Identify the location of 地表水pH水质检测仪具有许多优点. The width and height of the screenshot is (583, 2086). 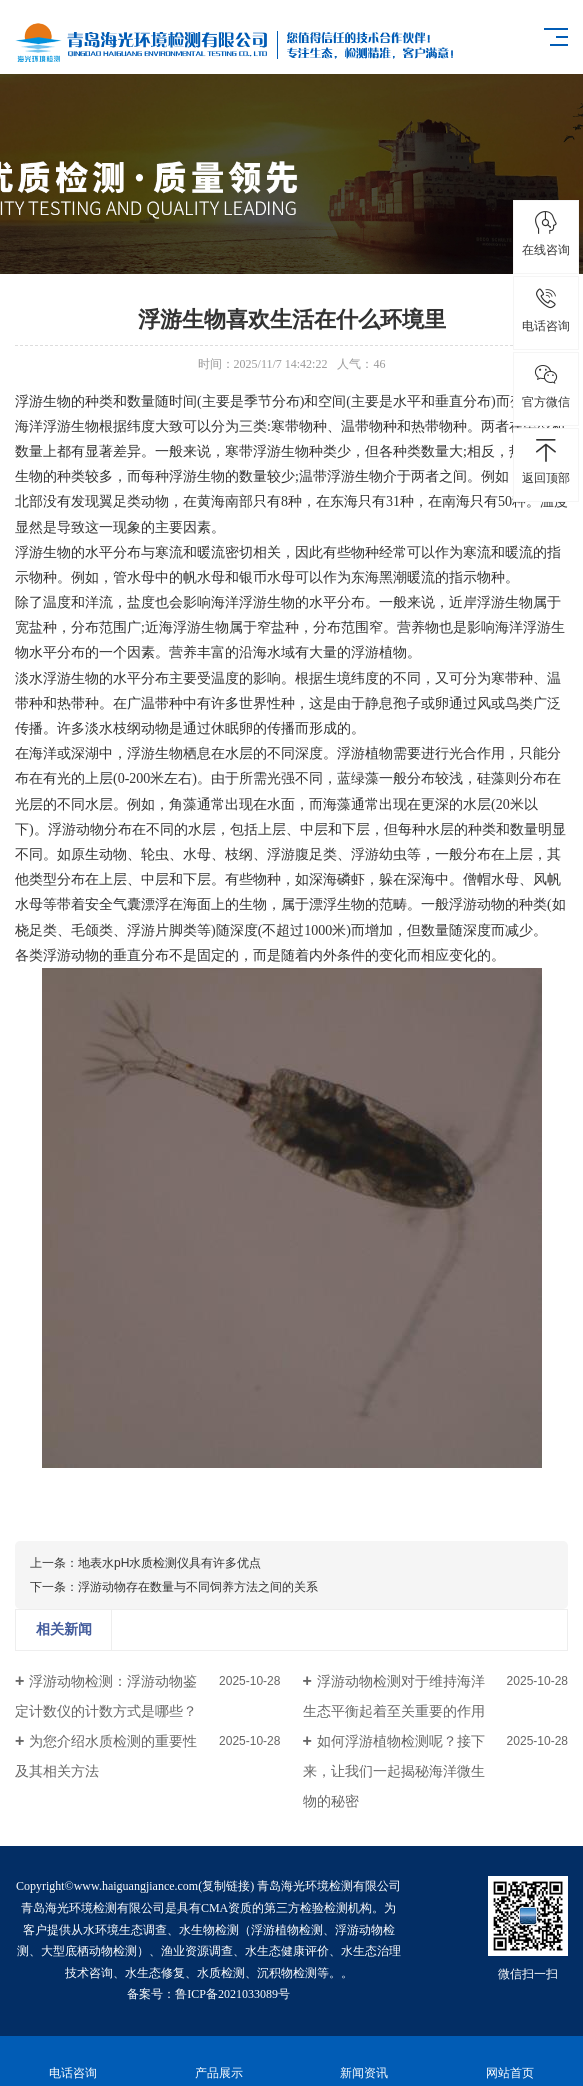
(169, 1563).